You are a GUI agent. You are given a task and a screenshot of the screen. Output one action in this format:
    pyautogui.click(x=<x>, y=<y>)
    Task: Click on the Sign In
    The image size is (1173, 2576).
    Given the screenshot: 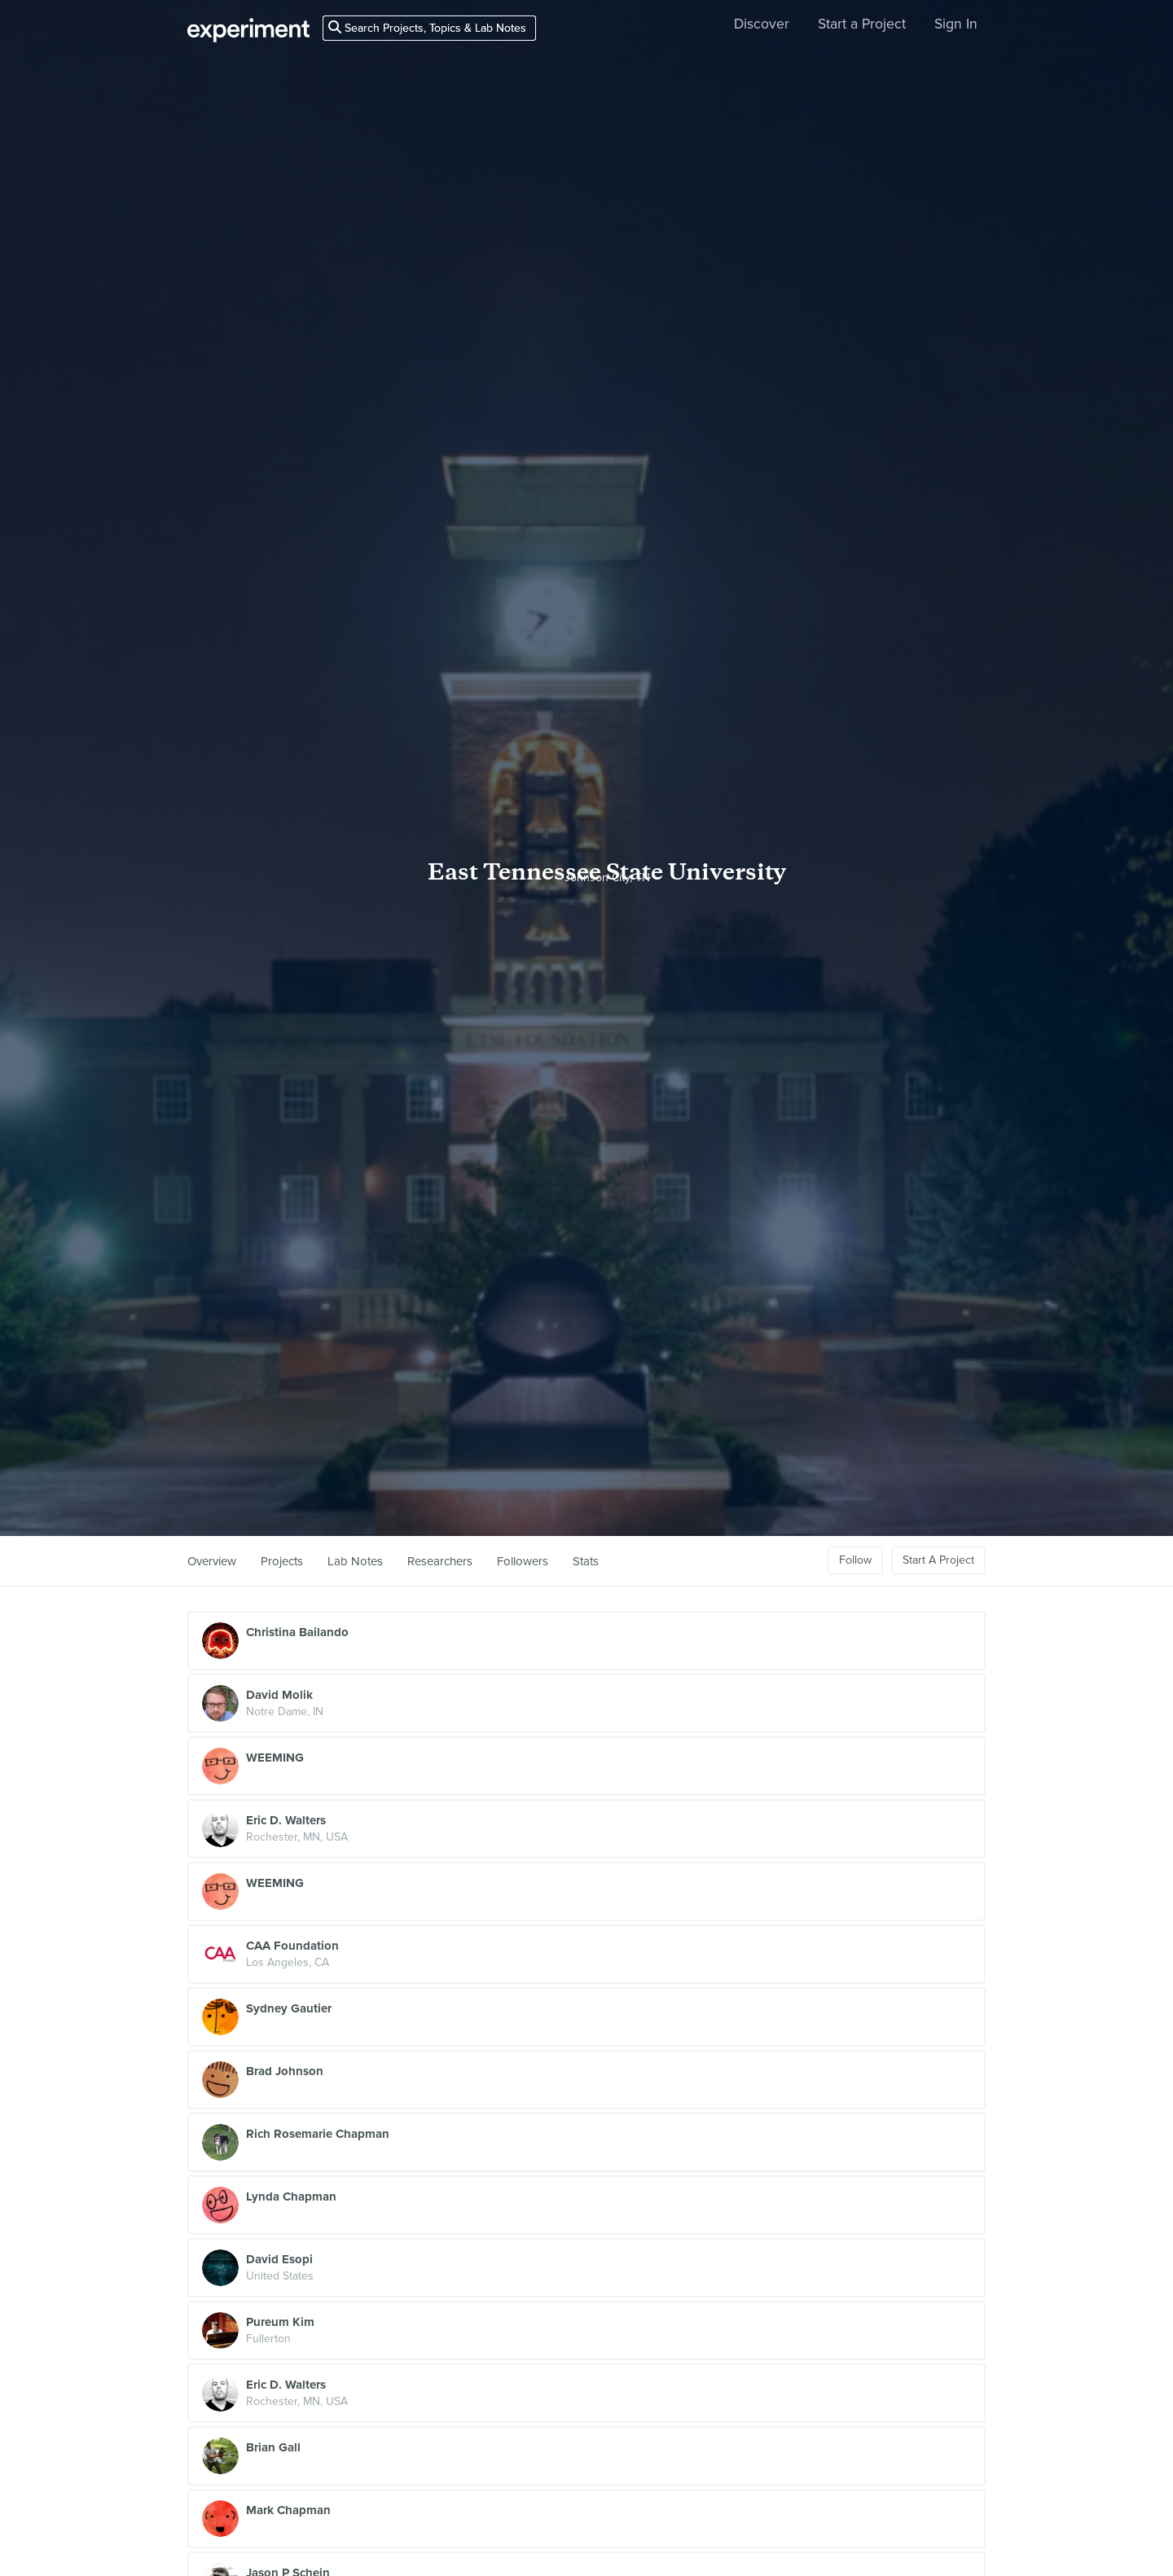 What is the action you would take?
    pyautogui.click(x=956, y=24)
    